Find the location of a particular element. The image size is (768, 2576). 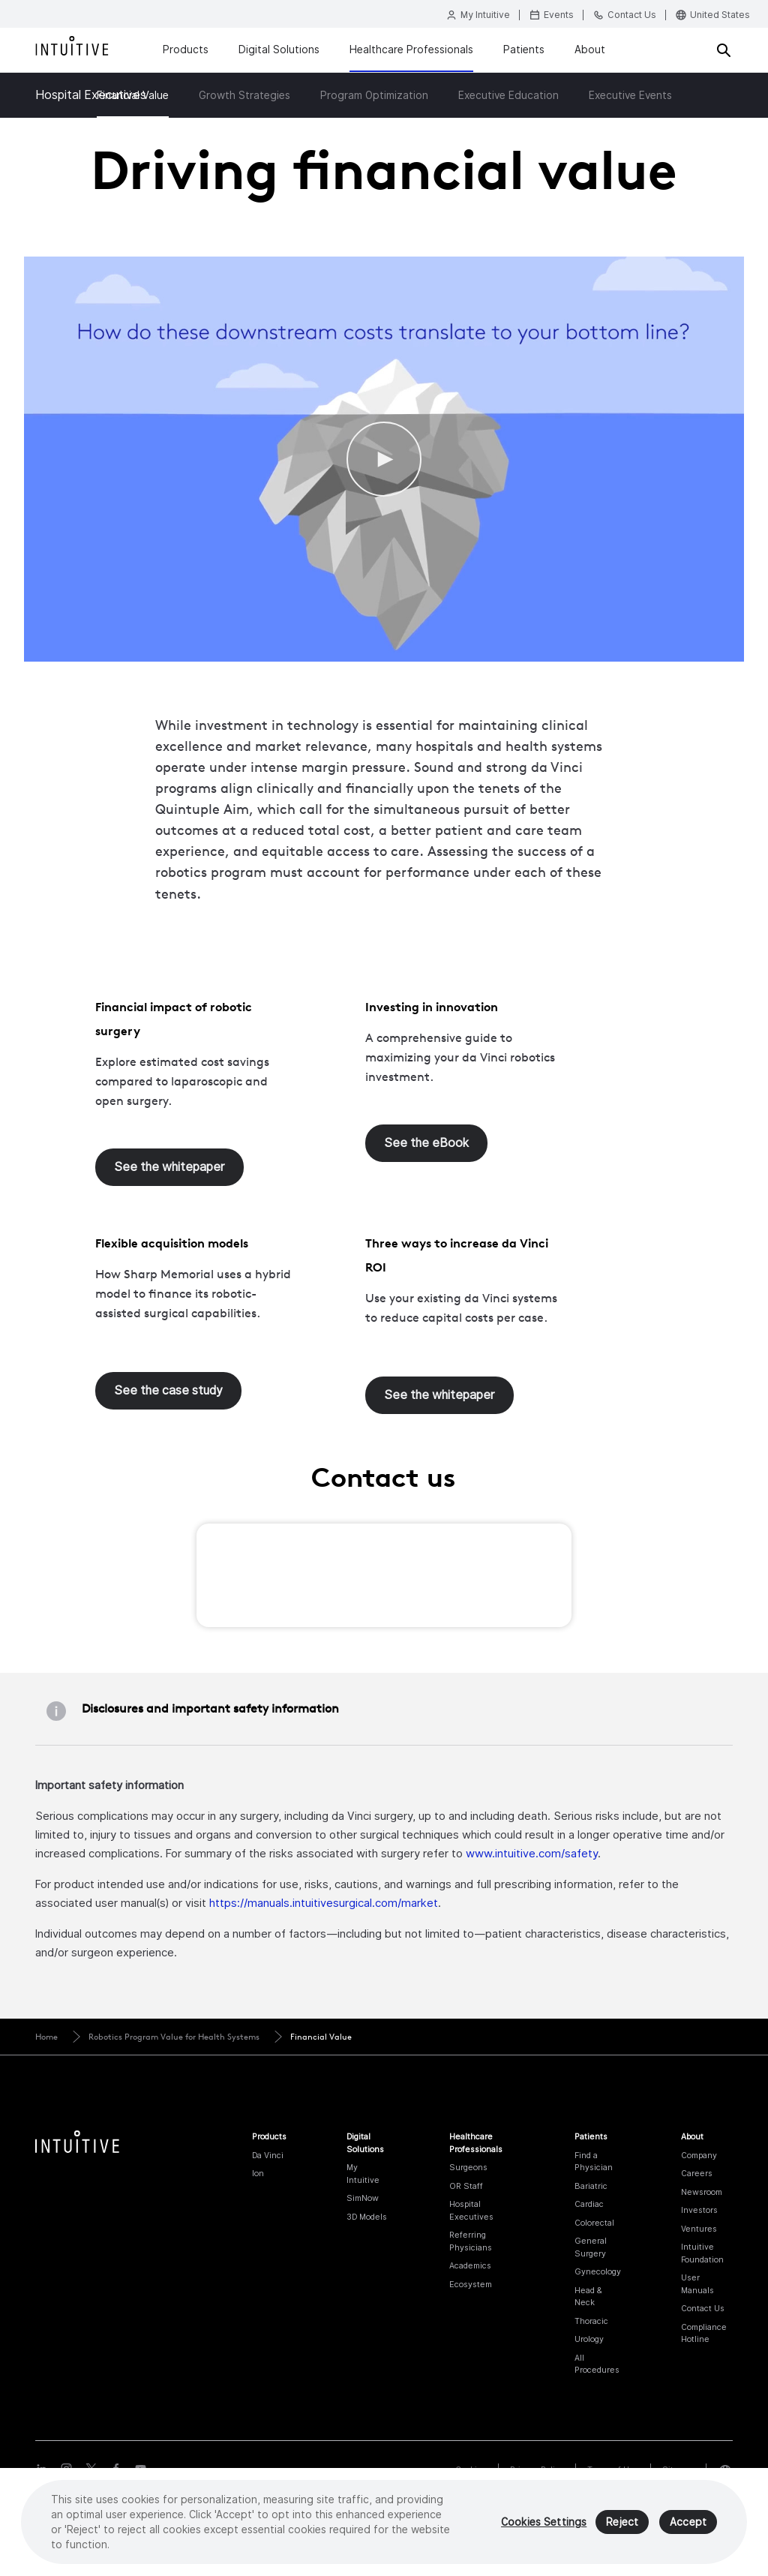

See the case study is located at coordinates (168, 1390).